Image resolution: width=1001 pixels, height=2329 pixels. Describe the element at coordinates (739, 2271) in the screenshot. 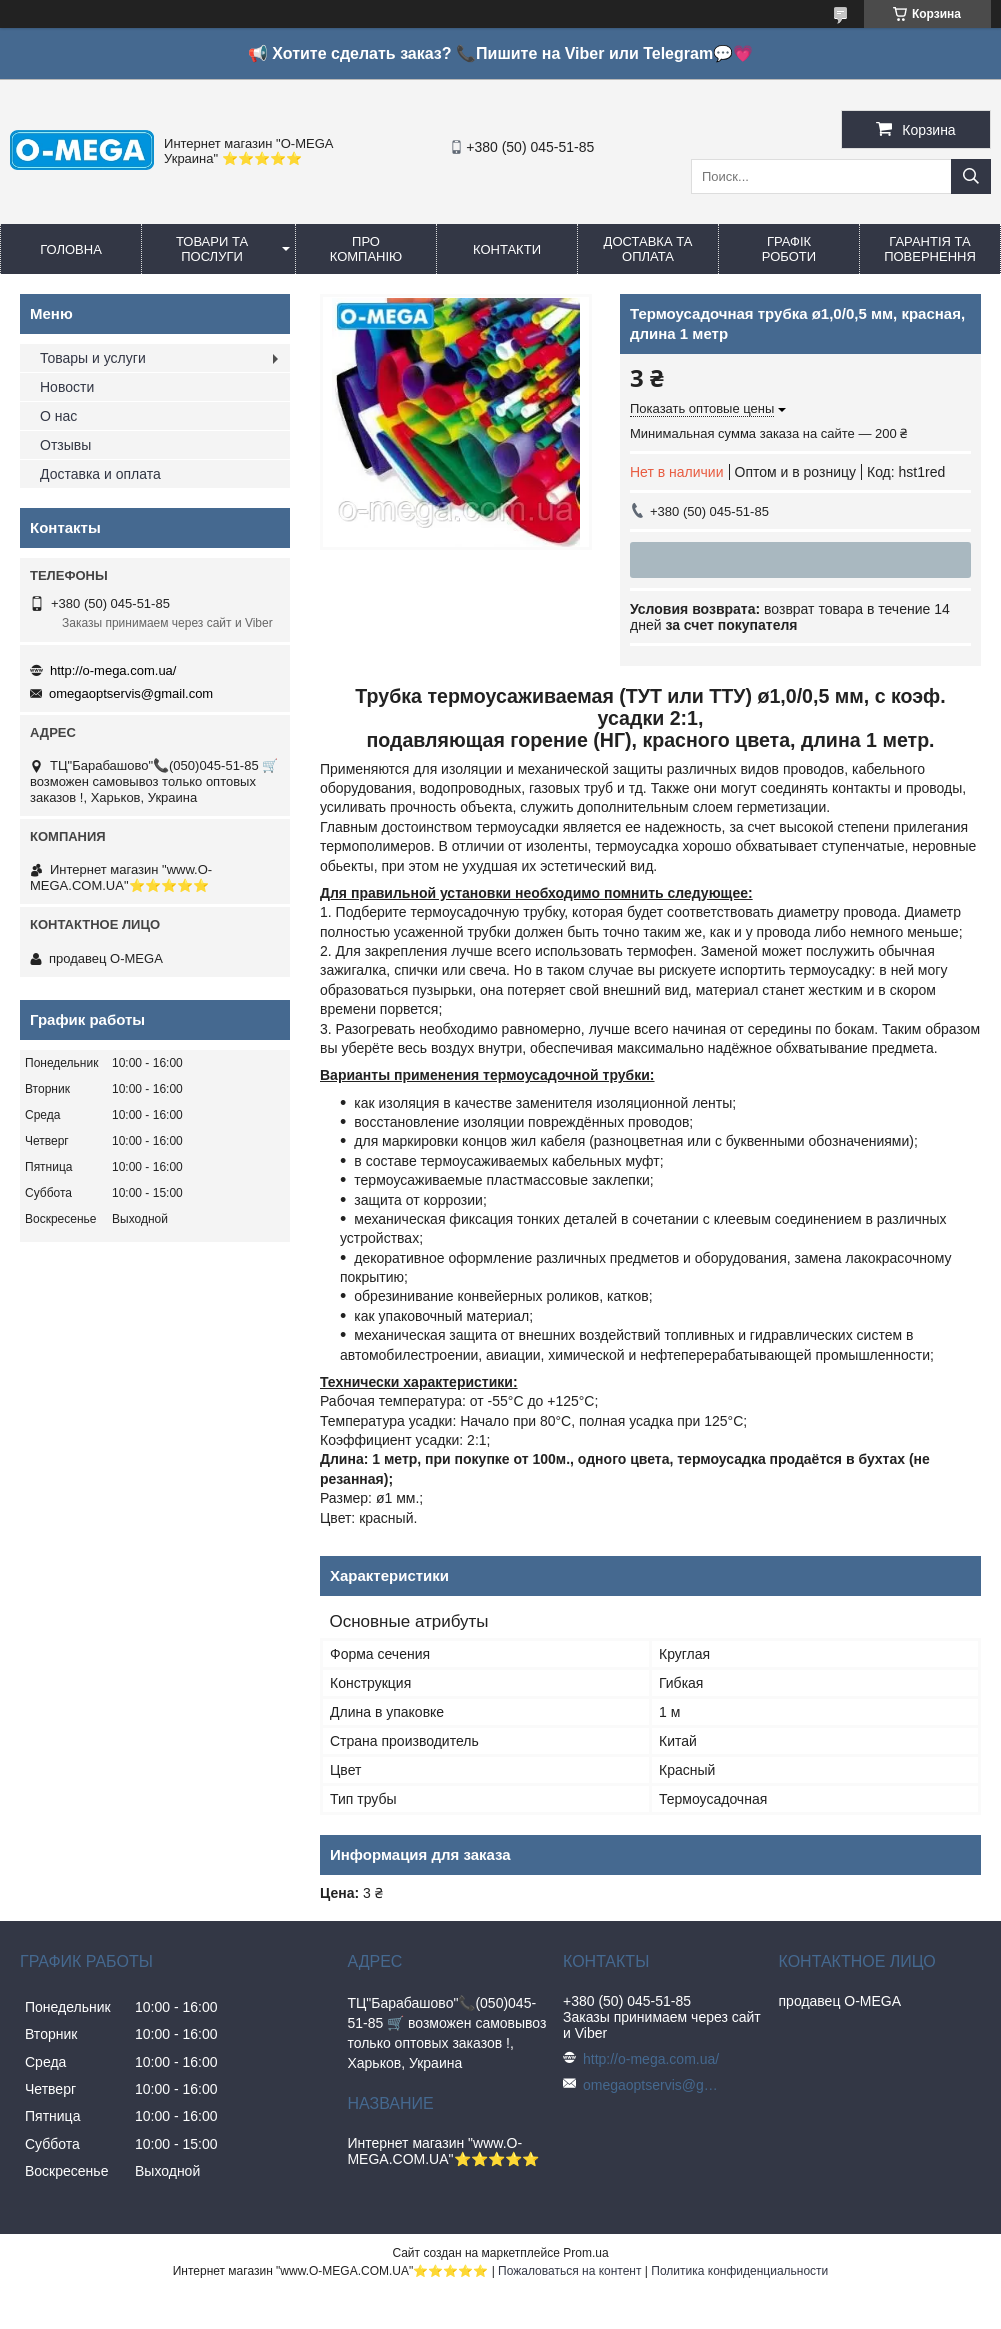

I see `Политика конфиденциальности` at that location.